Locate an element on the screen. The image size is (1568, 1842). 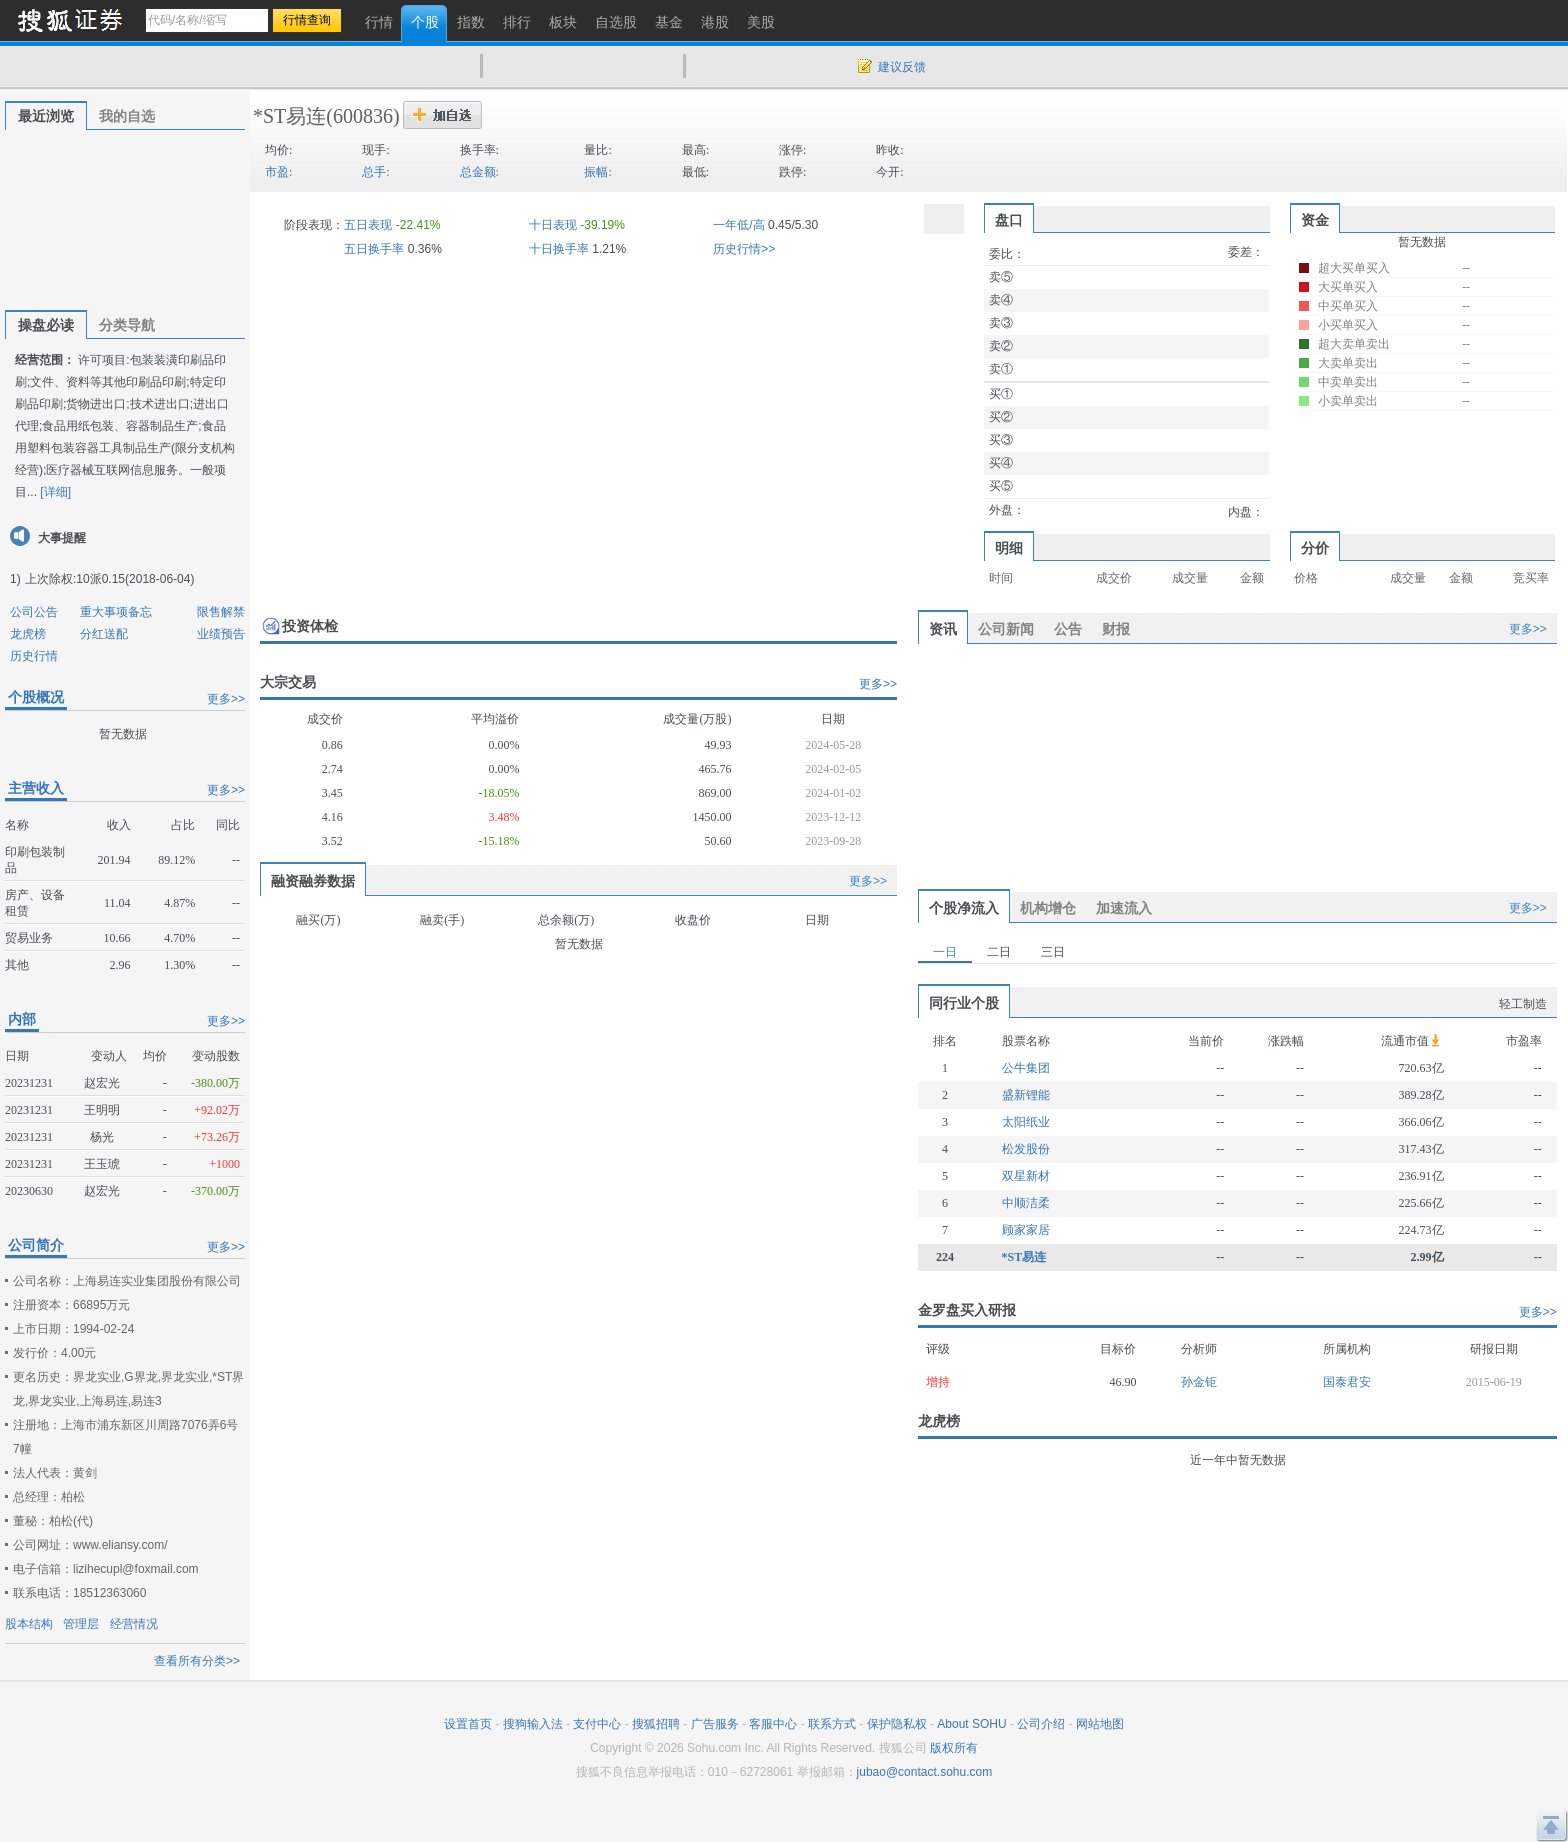
股本结构 is located at coordinates (29, 1624).